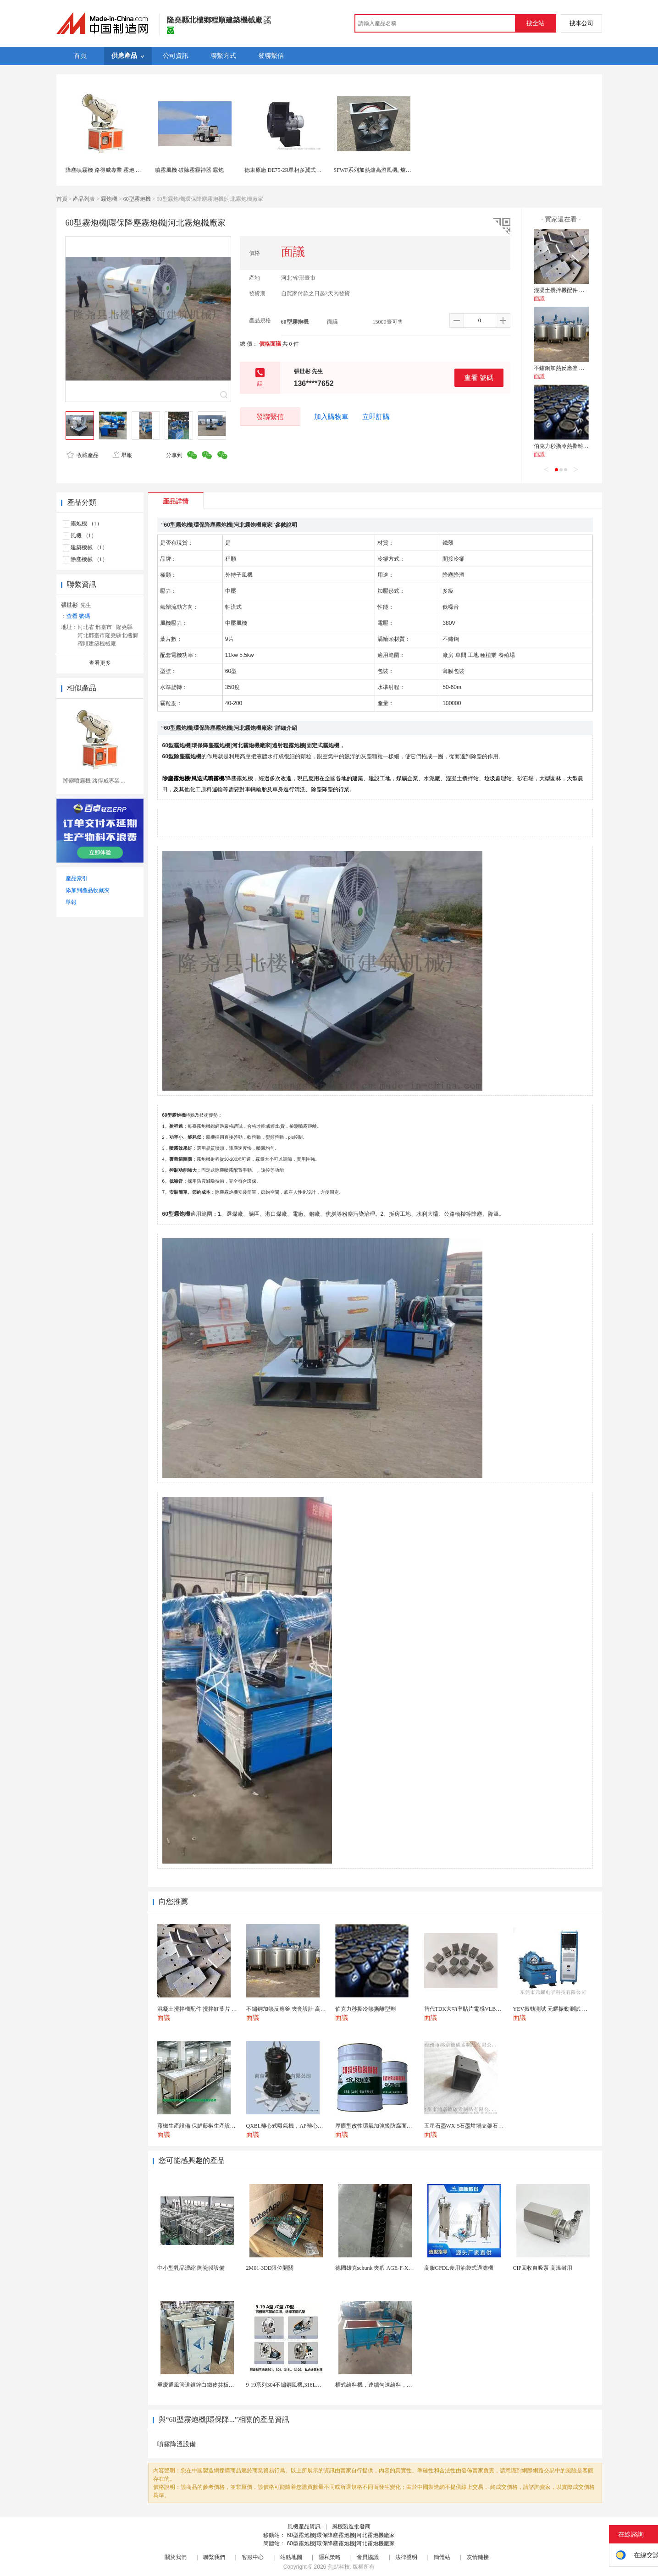 This screenshot has height=2576, width=658. Describe the element at coordinates (390, 2385) in the screenshot. I see `槽式給料機，連續勻速給料，往複式自動給料` at that location.